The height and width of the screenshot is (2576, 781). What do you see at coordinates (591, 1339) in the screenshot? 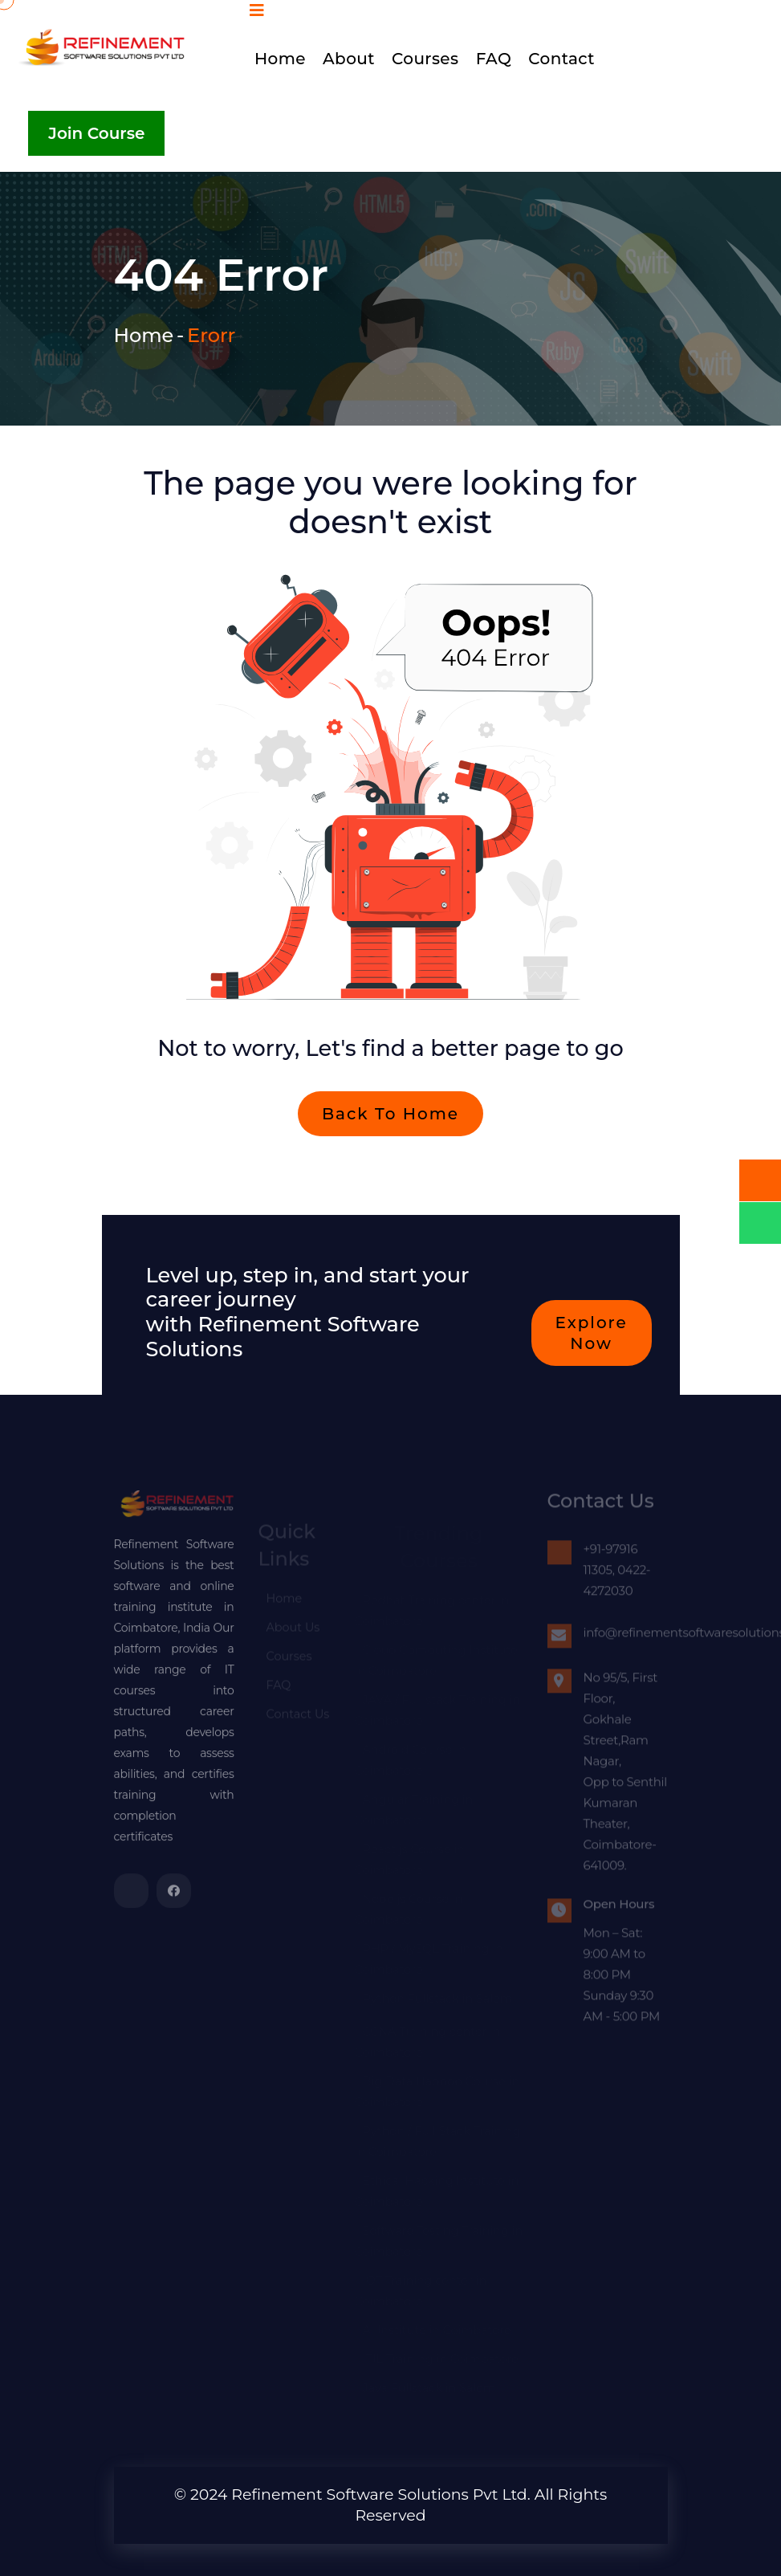
I see `Explore now` at bounding box center [591, 1339].